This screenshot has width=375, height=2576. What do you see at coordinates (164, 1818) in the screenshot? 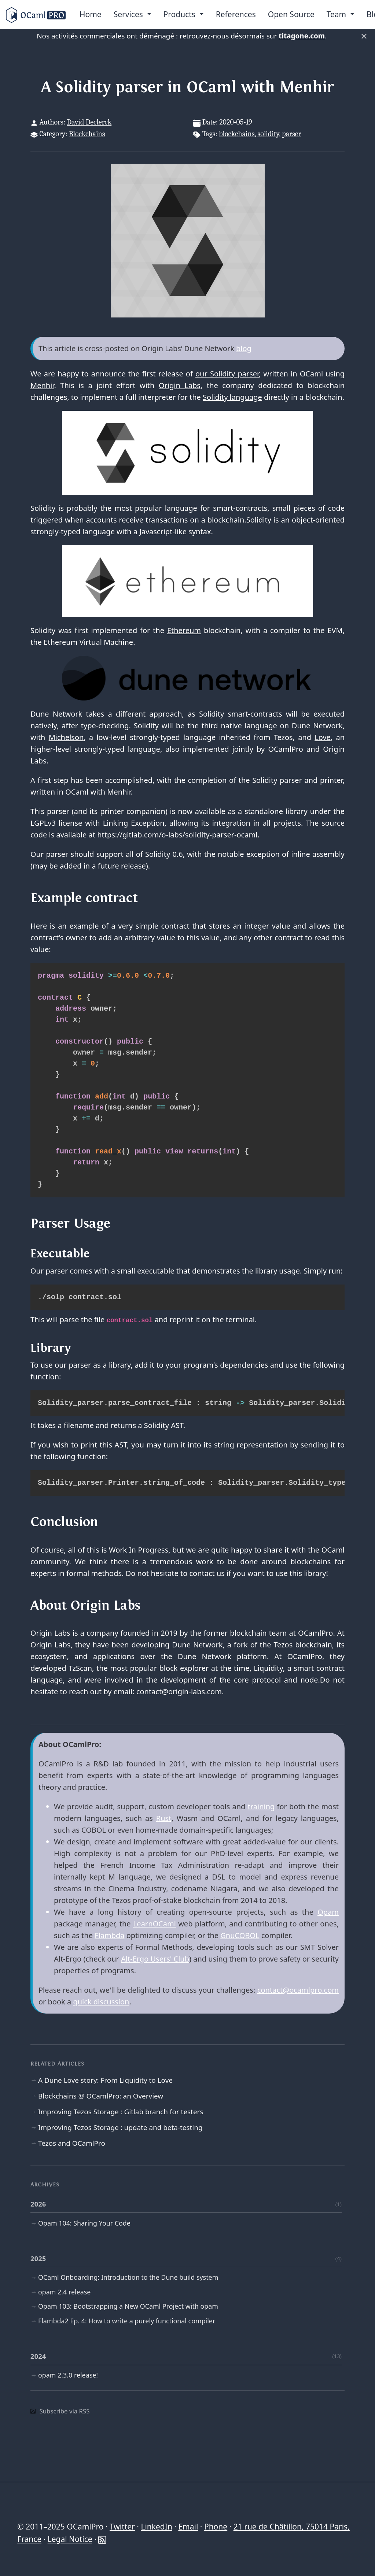
I see `Rust` at bounding box center [164, 1818].